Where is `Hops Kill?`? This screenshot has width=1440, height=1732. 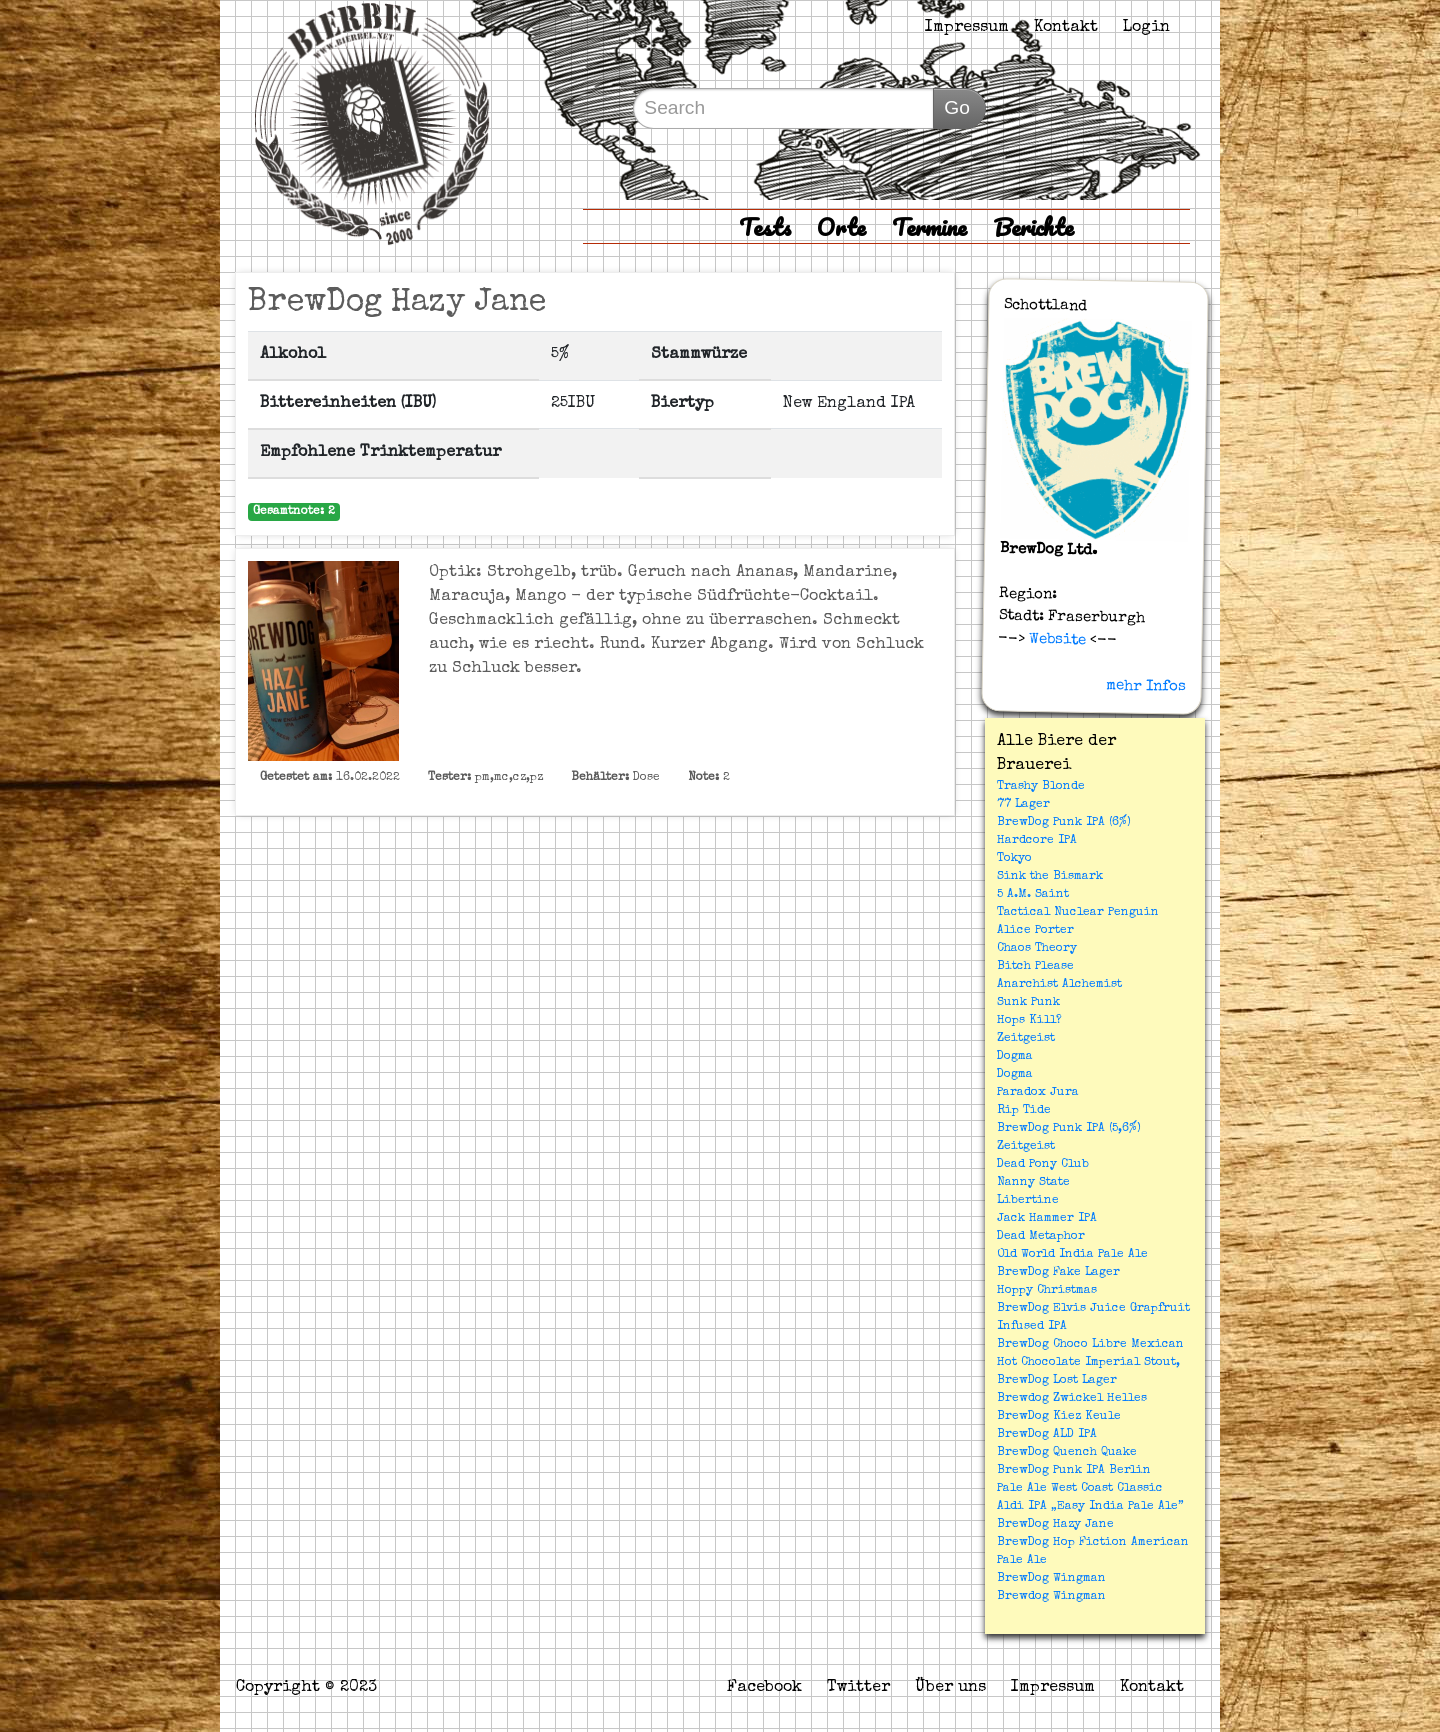
Hops Kill? is located at coordinates (1029, 1021).